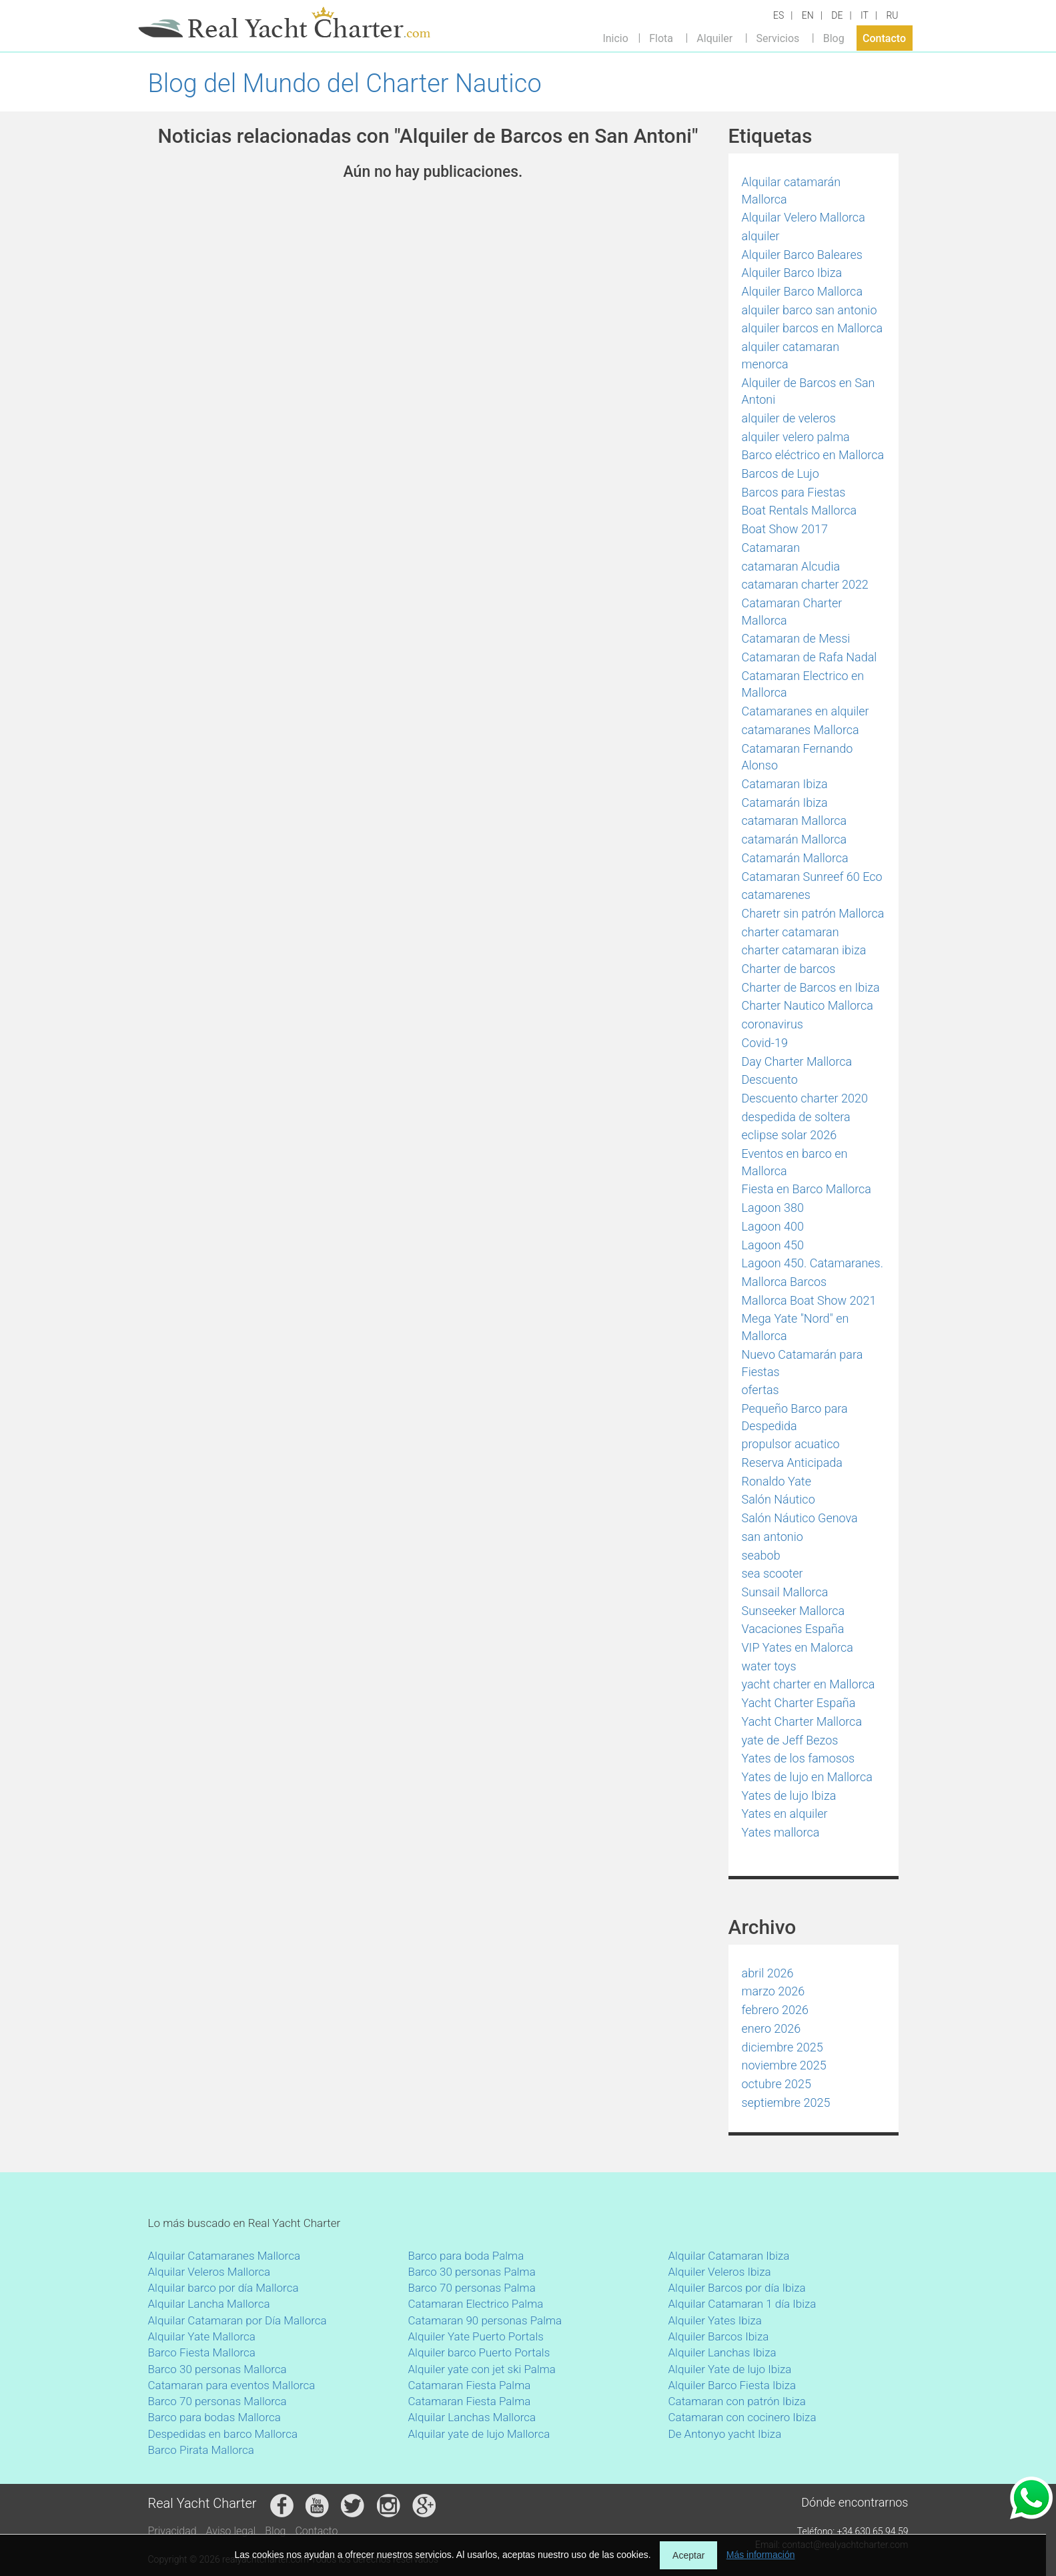  What do you see at coordinates (803, 217) in the screenshot?
I see `Alquilar Velero Mallorca` at bounding box center [803, 217].